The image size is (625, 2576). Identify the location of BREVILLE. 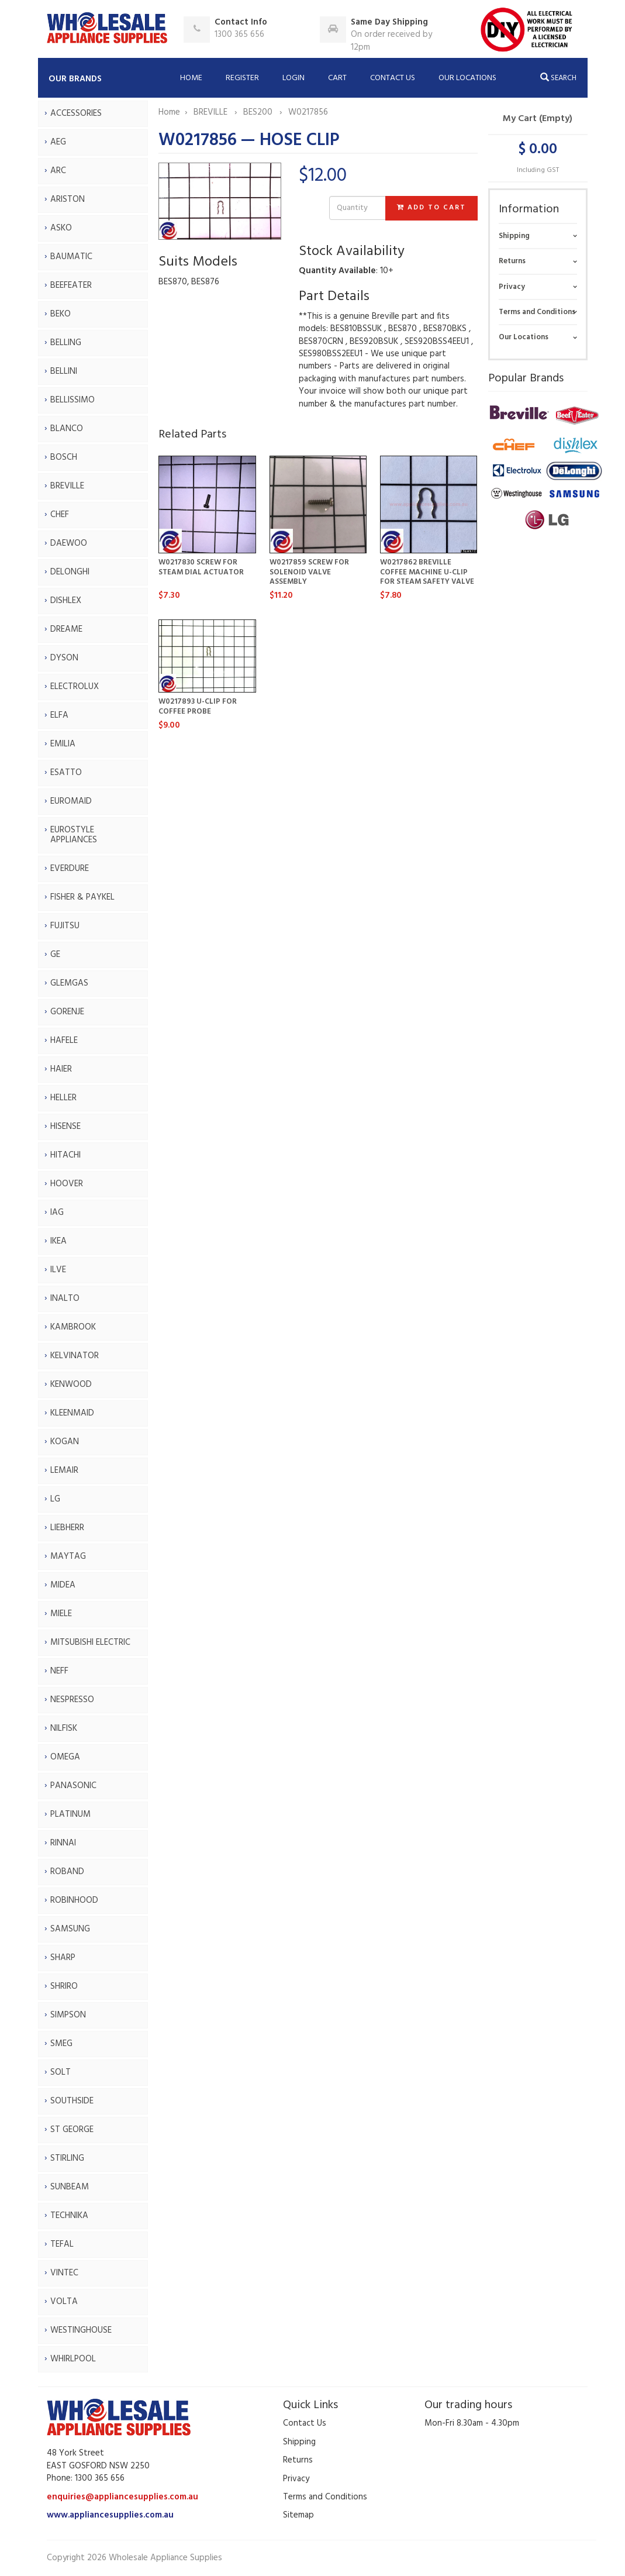
(67, 486).